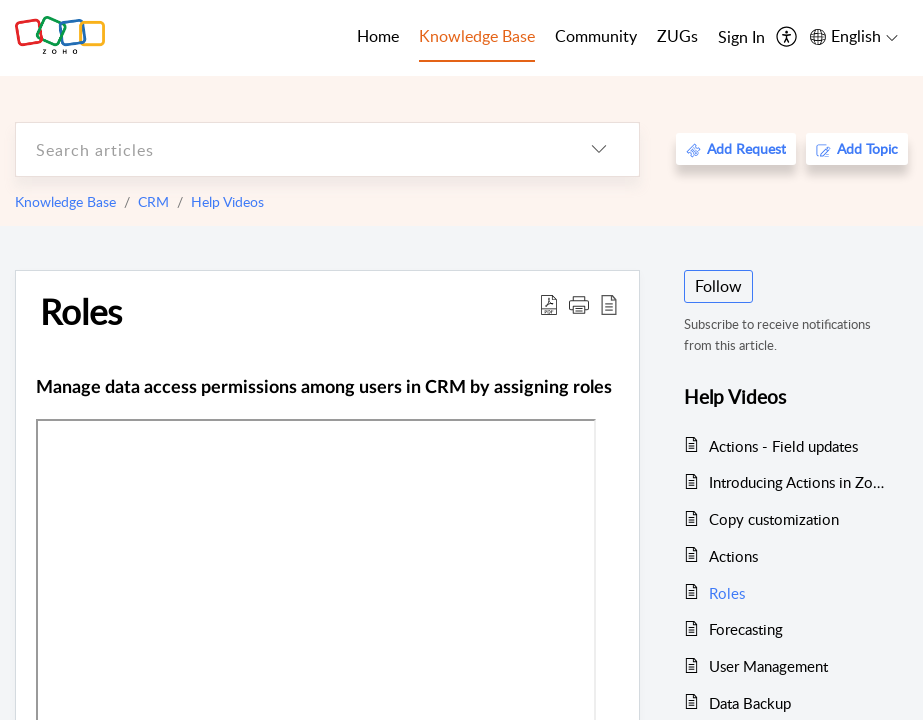  What do you see at coordinates (774, 519) in the screenshot?
I see `Copy customization` at bounding box center [774, 519].